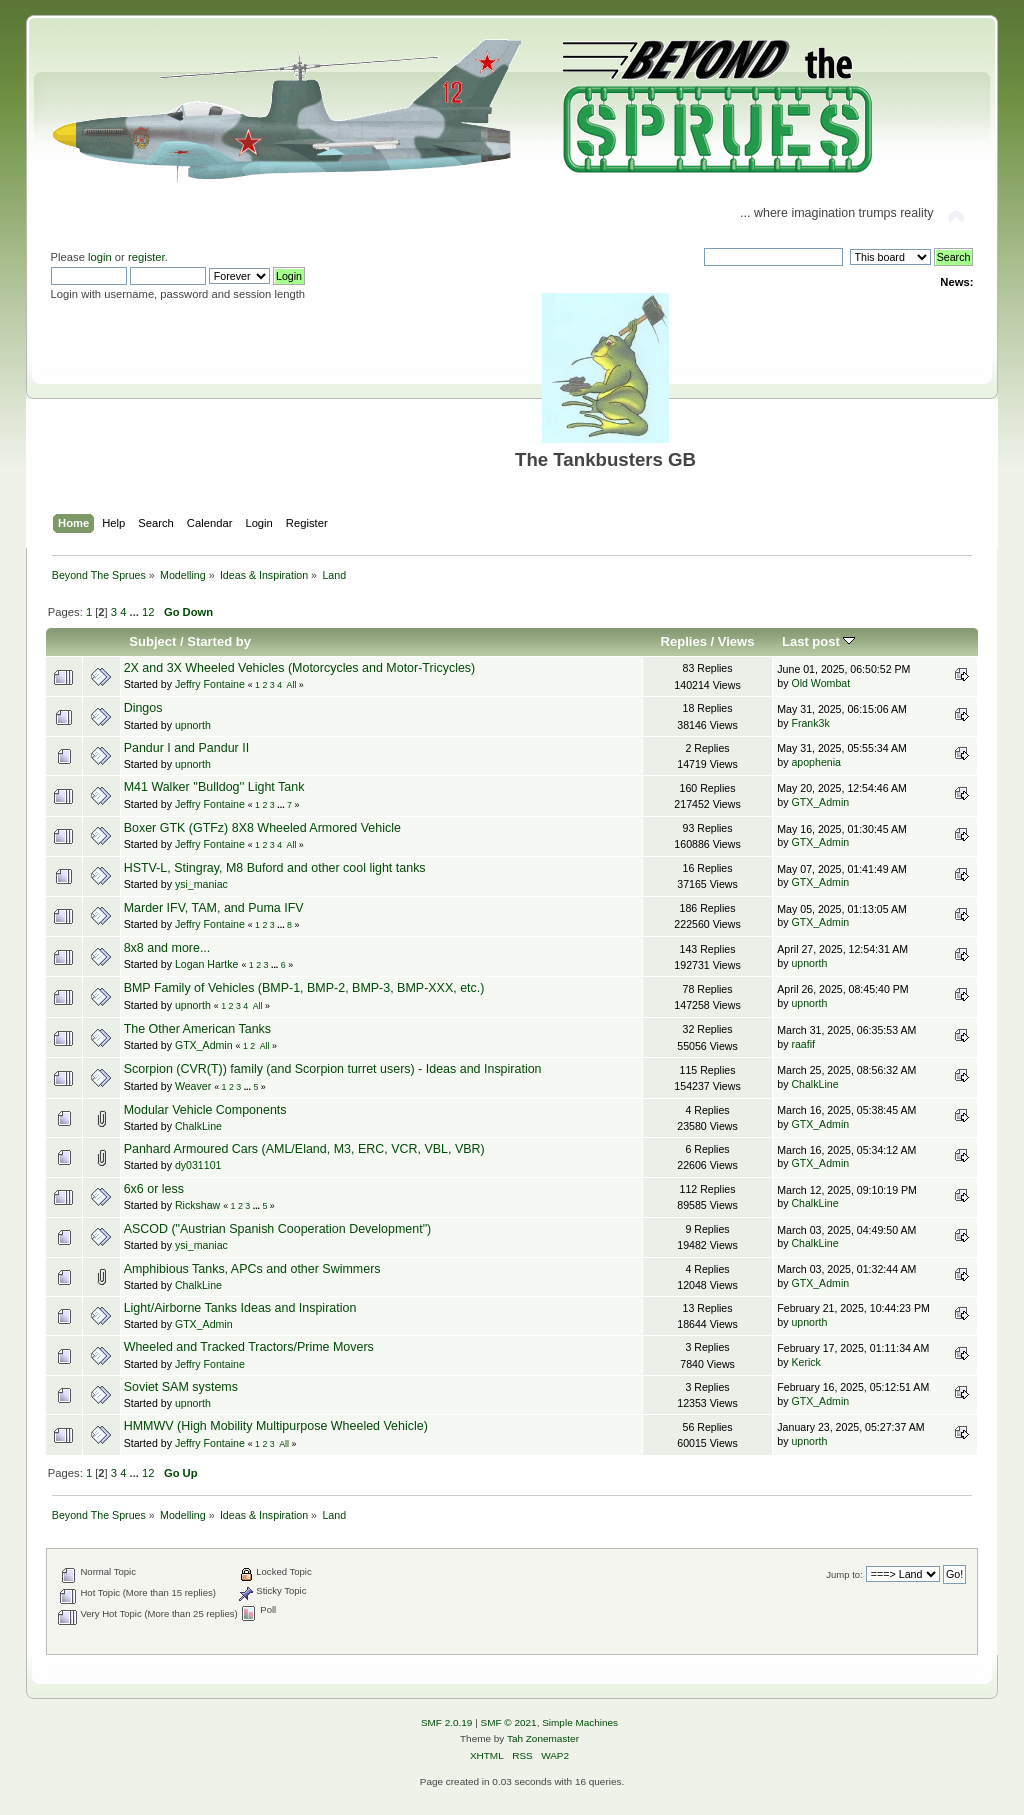 Image resolution: width=1024 pixels, height=1815 pixels. I want to click on Soviet SAM systems, so click(181, 1387).